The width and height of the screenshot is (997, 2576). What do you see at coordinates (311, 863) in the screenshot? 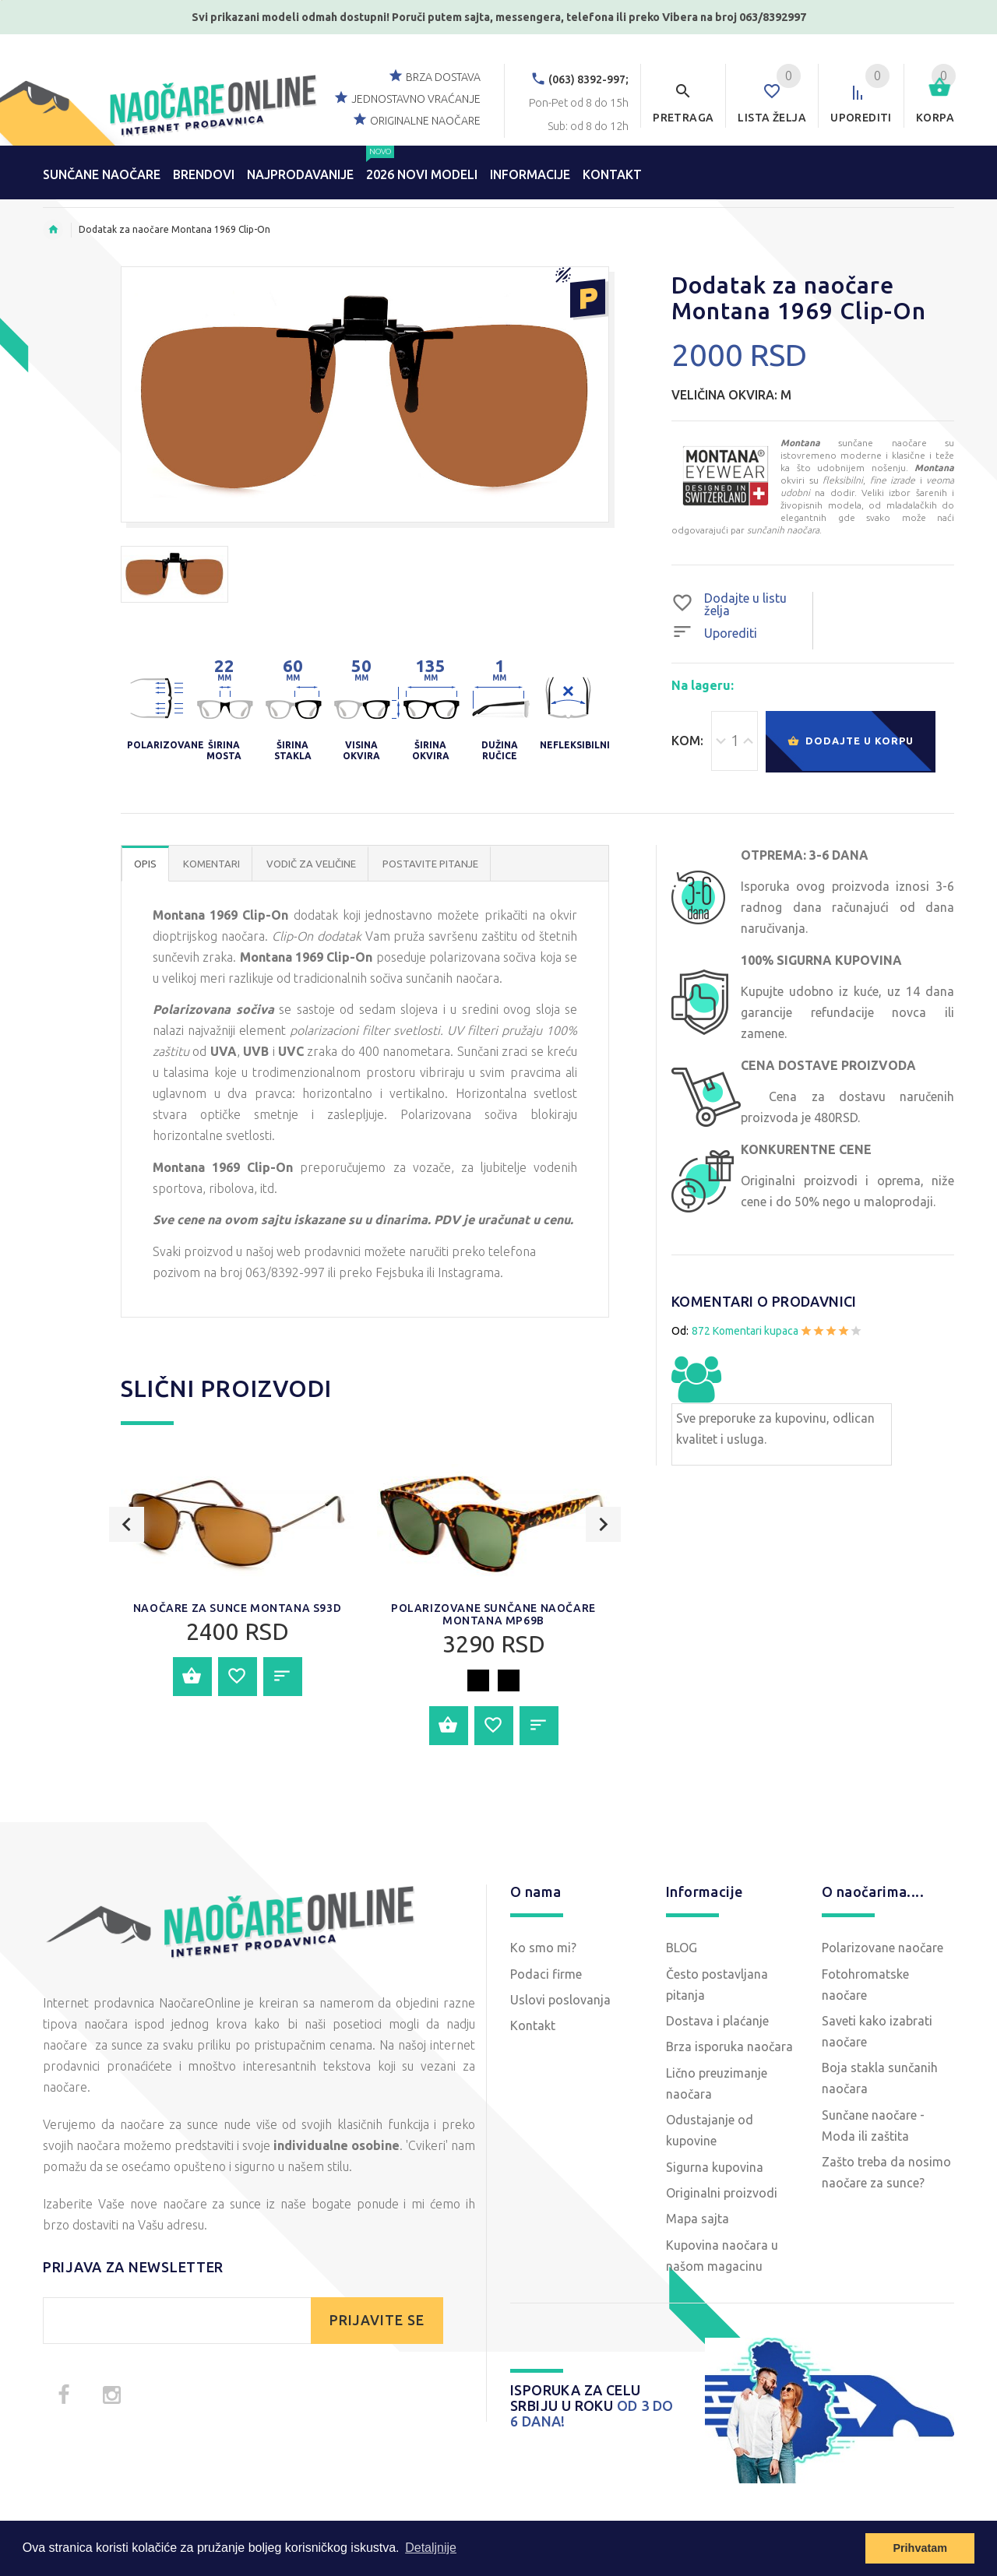
I see `Vodič za veličine [tab]` at bounding box center [311, 863].